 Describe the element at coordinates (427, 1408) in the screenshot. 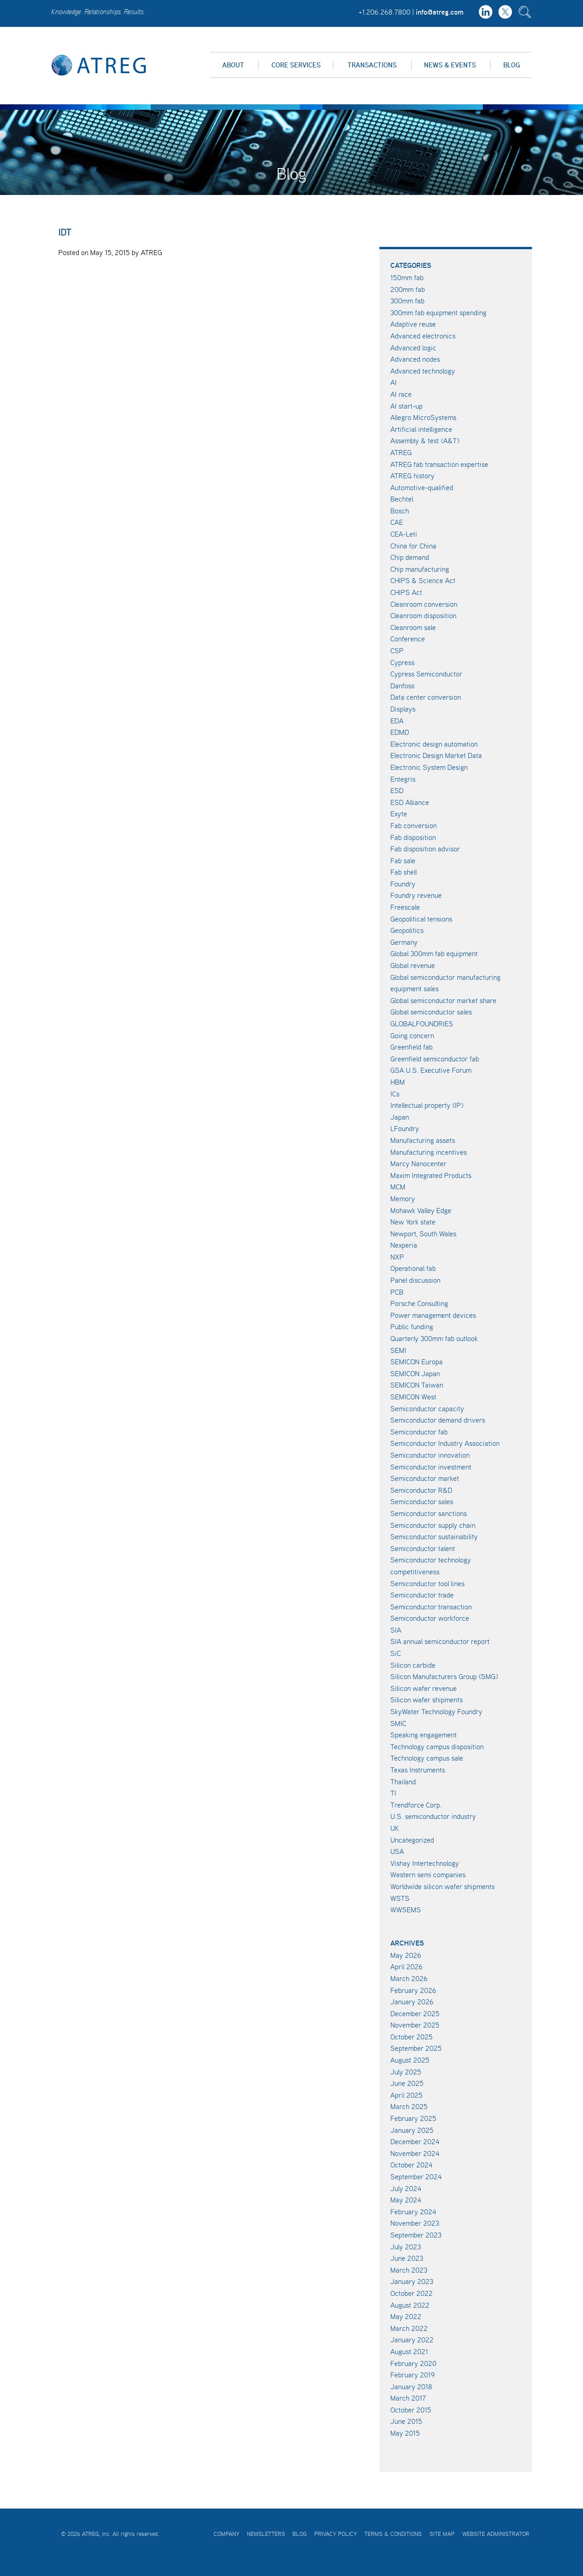

I see `Semiconductor capacity` at that location.